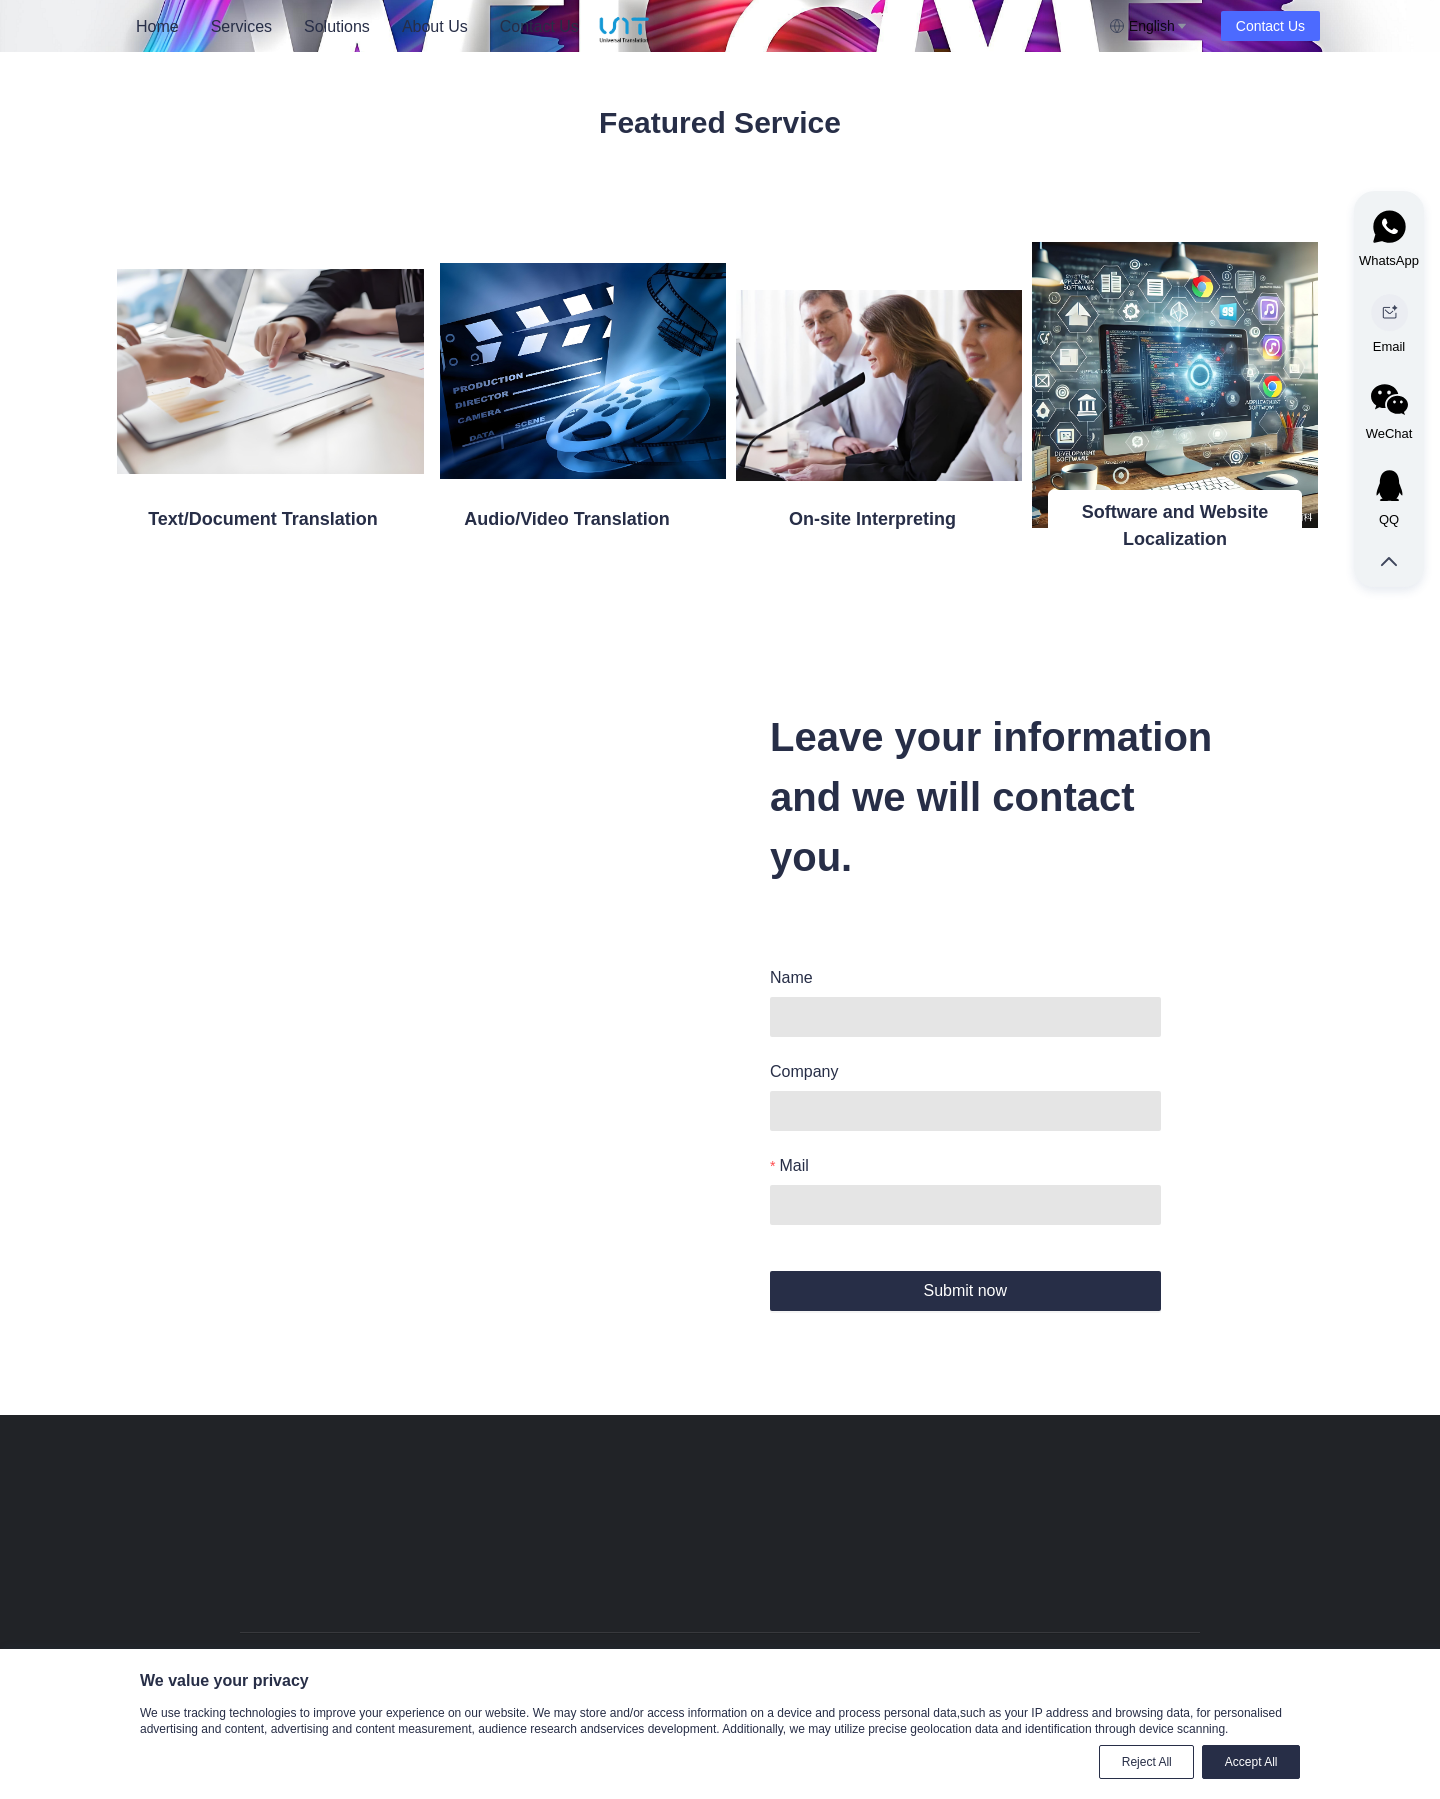 Image resolution: width=1440 pixels, height=1799 pixels. What do you see at coordinates (539, 26) in the screenshot?
I see `Contact Us` at bounding box center [539, 26].